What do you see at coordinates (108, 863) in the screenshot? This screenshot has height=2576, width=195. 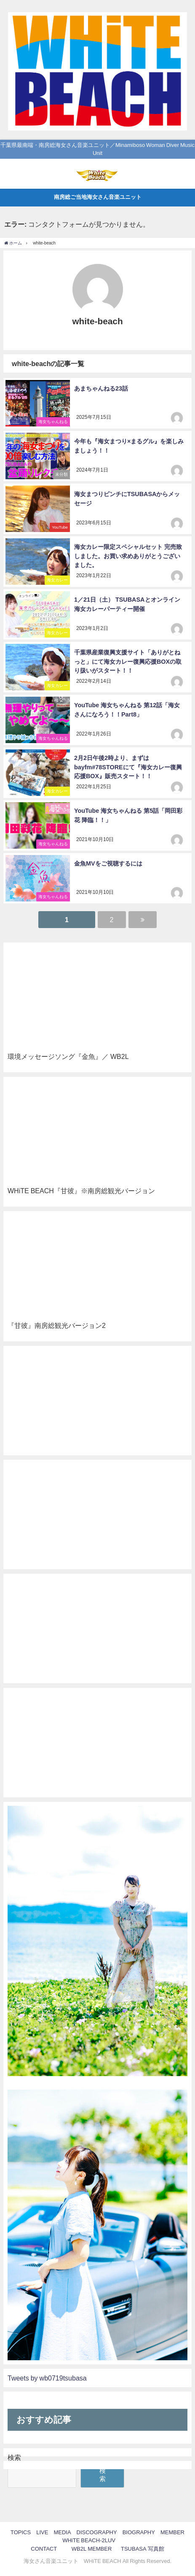 I see `金魚MVをご視聴するには` at bounding box center [108, 863].